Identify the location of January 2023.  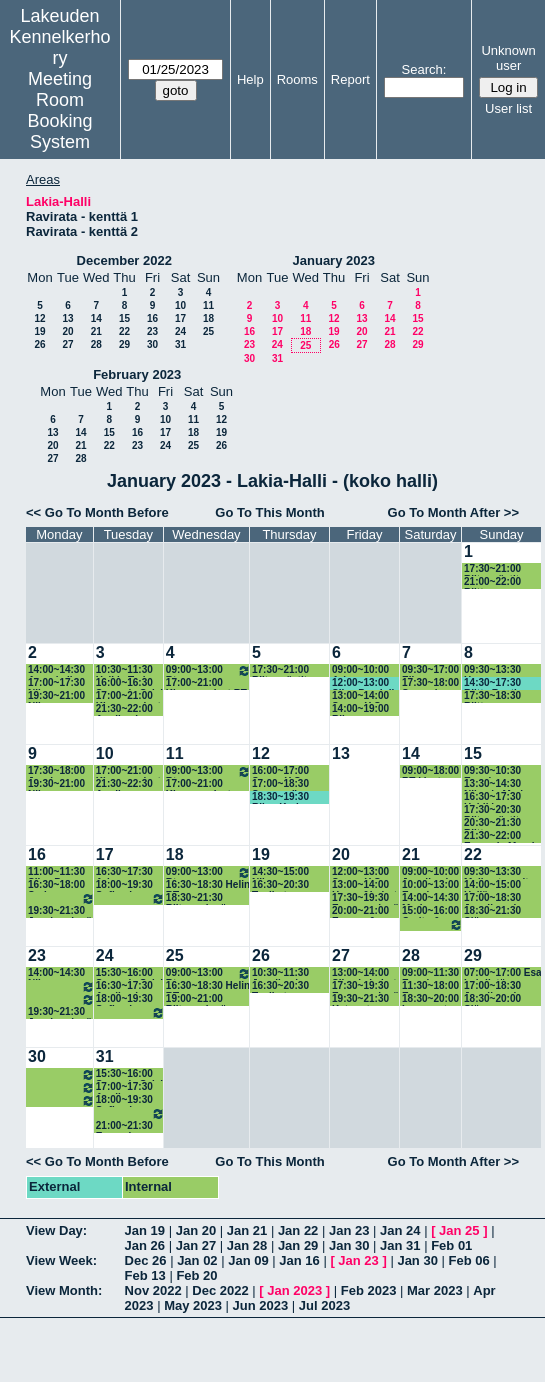
(334, 260).